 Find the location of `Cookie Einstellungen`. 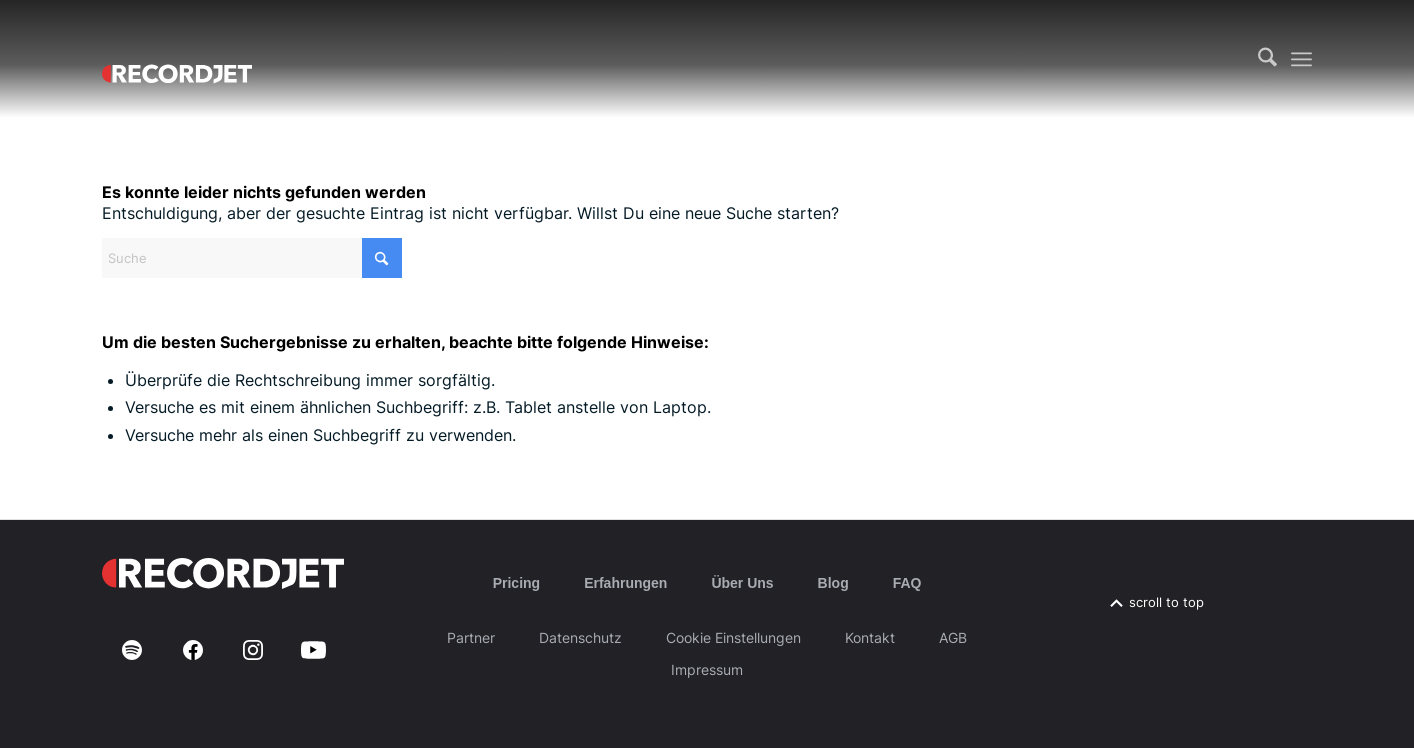

Cookie Einstellungen is located at coordinates (733, 637).